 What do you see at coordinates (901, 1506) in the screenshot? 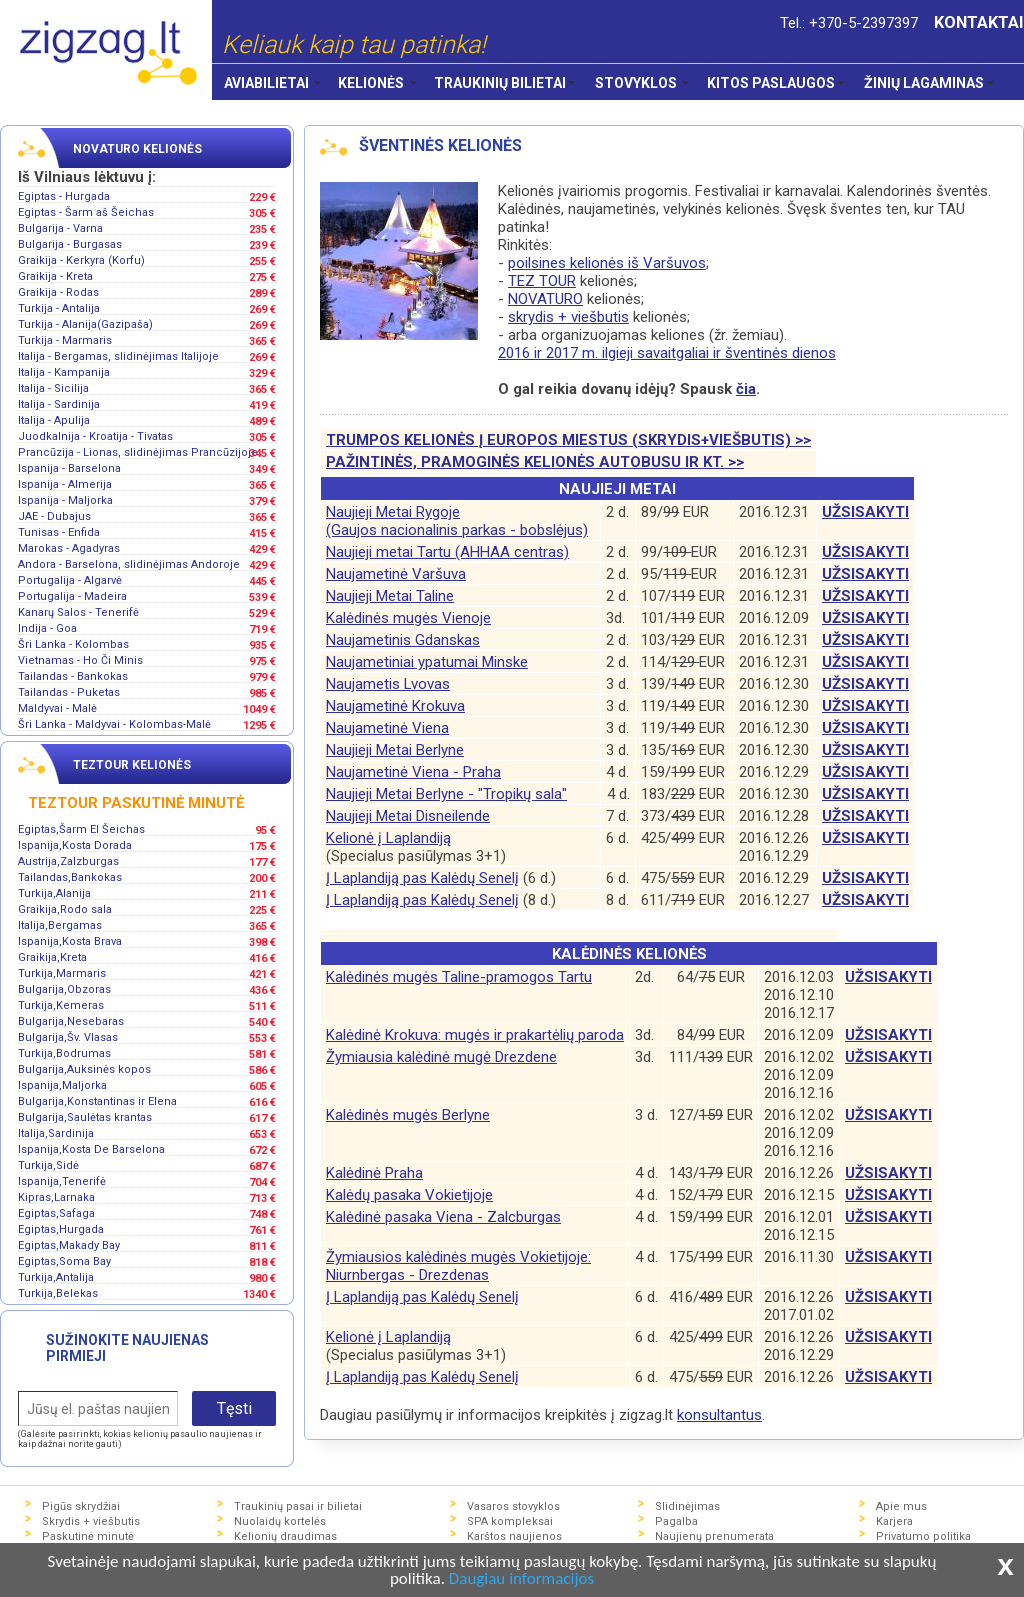
I see `Apie mus` at bounding box center [901, 1506].